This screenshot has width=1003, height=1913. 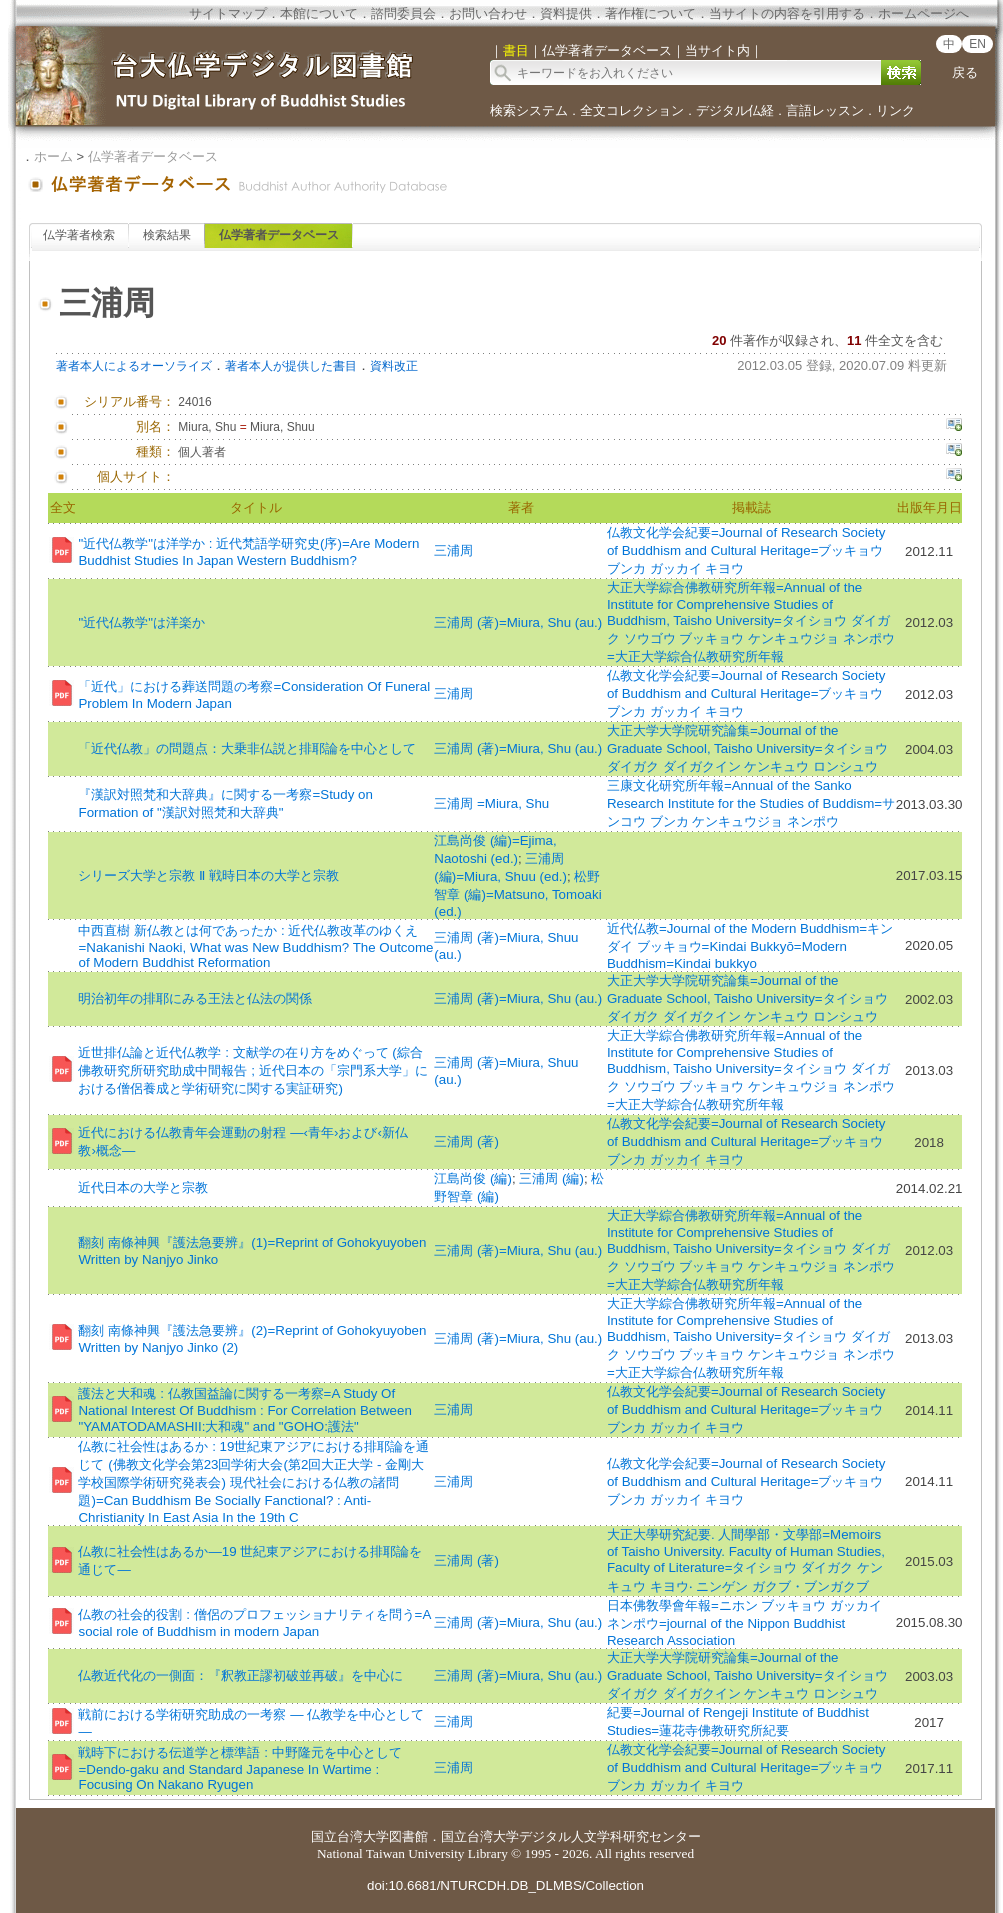 What do you see at coordinates (650, 13) in the screenshot?
I see `著作権について` at bounding box center [650, 13].